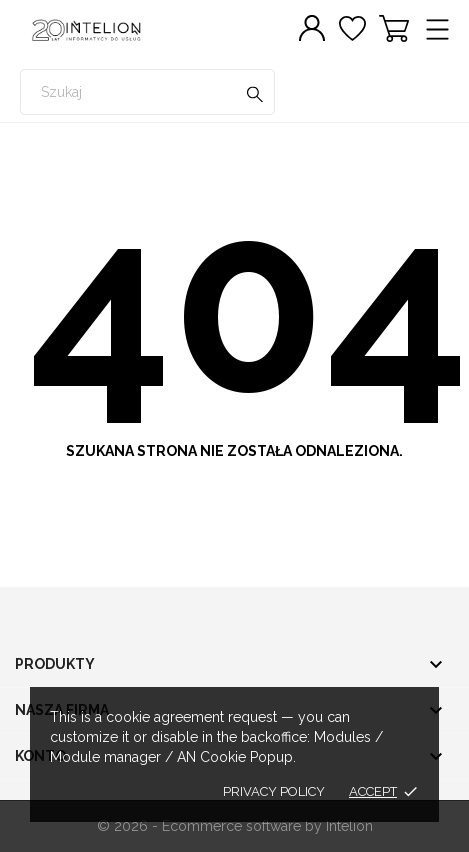  What do you see at coordinates (274, 791) in the screenshot?
I see `Privacy policy` at bounding box center [274, 791].